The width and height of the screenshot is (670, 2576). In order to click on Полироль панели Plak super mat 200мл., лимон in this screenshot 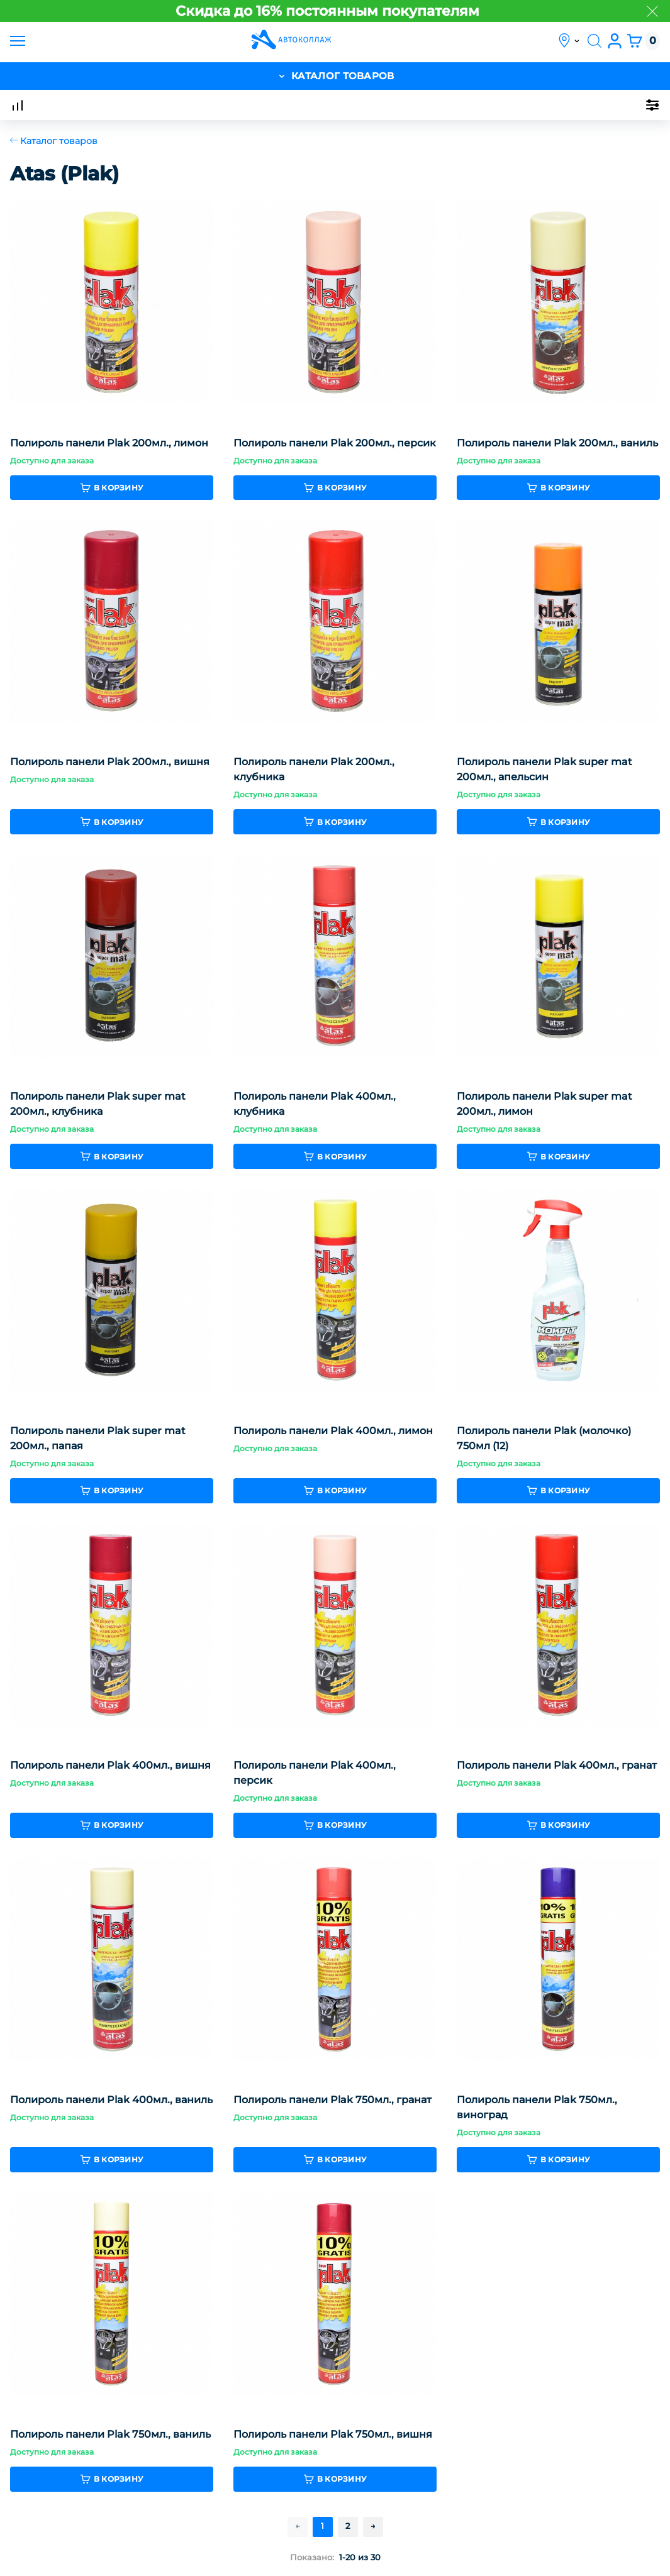, I will do `click(544, 1105)`.